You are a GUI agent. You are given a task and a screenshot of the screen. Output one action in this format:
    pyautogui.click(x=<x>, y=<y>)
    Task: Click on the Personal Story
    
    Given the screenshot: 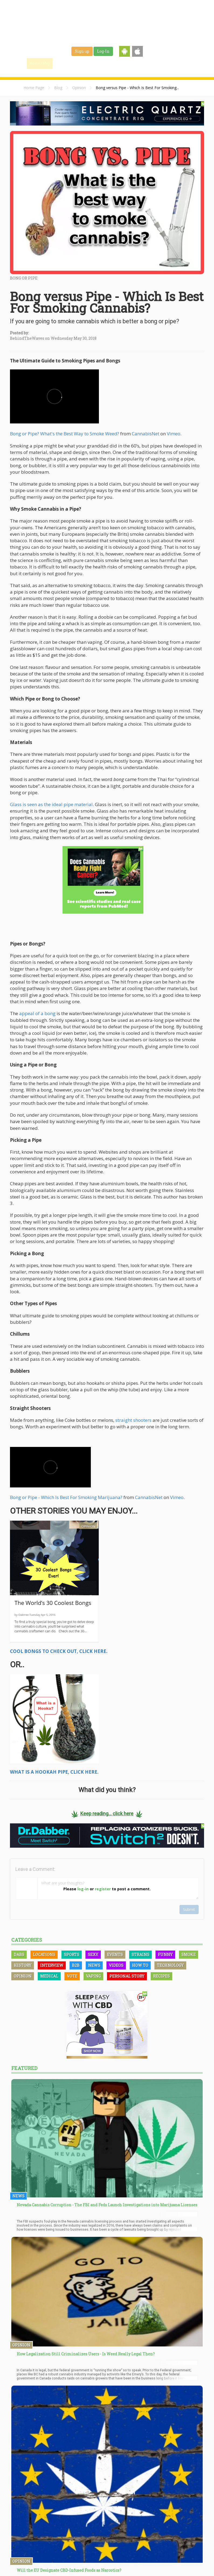 What is the action you would take?
    pyautogui.click(x=126, y=1976)
    